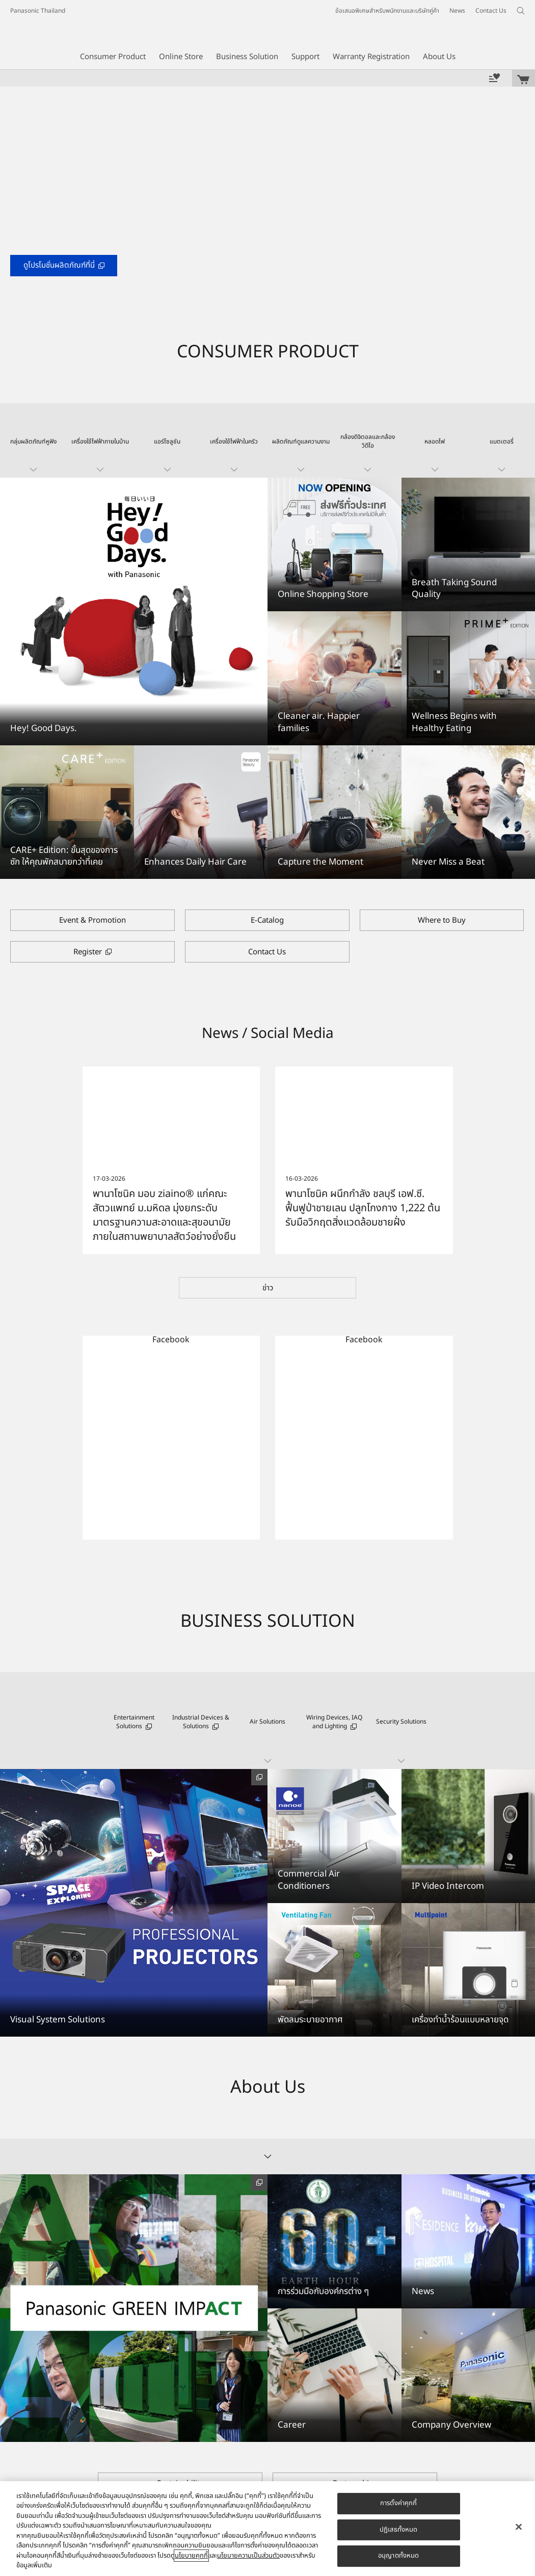  What do you see at coordinates (398, 2503) in the screenshot?
I see `การตั้งค่าคุกกี้ [การตั้งค่าคุกกี้, เปิดกล่องโต้ตอบศูนย์การตั้งค่า]` at bounding box center [398, 2503].